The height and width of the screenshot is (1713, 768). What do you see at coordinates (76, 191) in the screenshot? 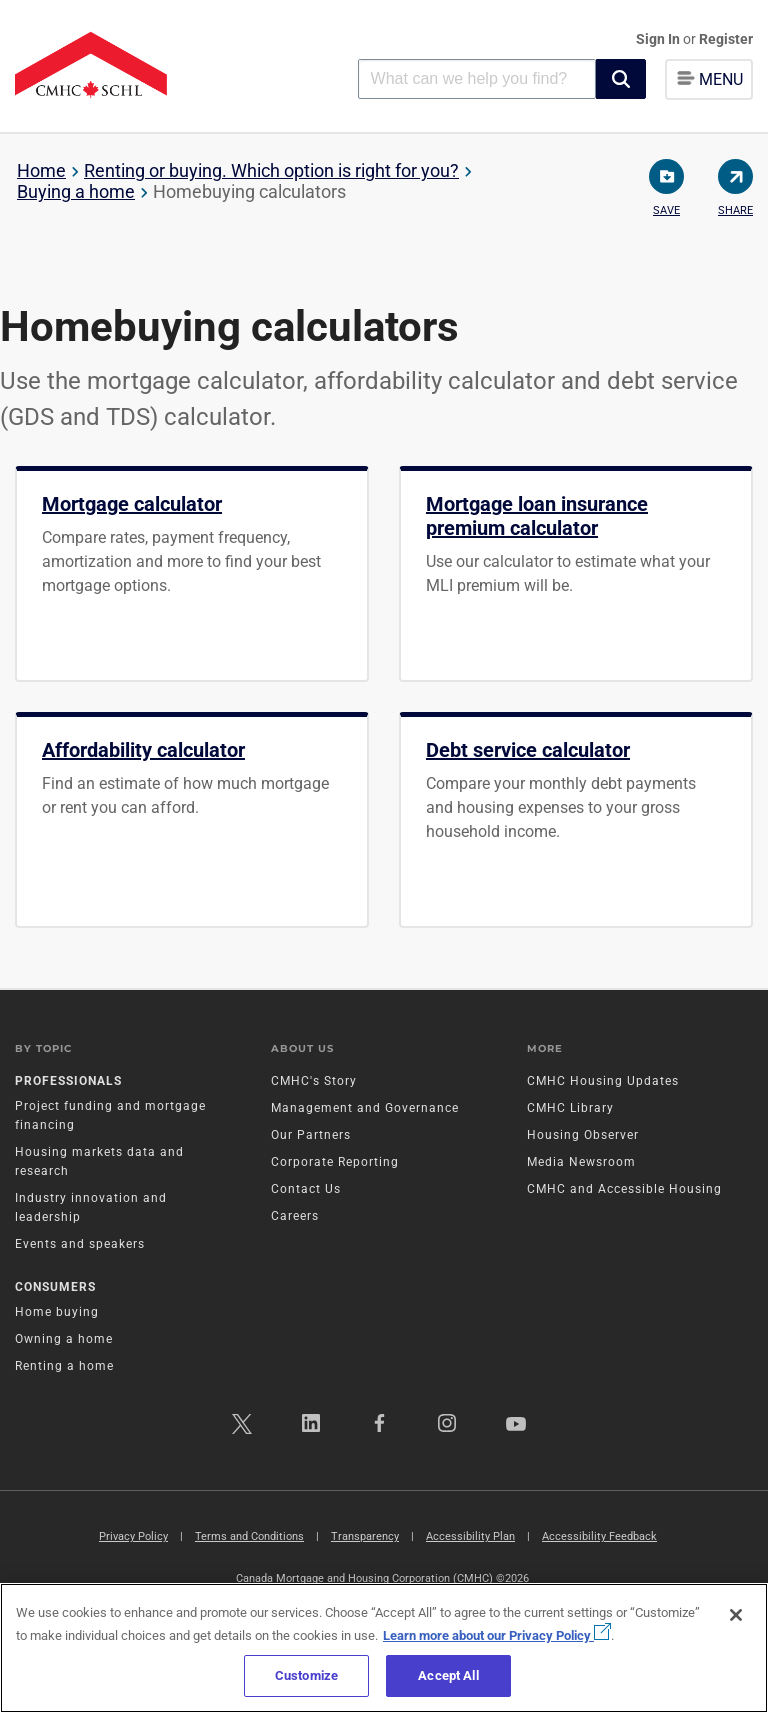
I see `Buying a home` at bounding box center [76, 191].